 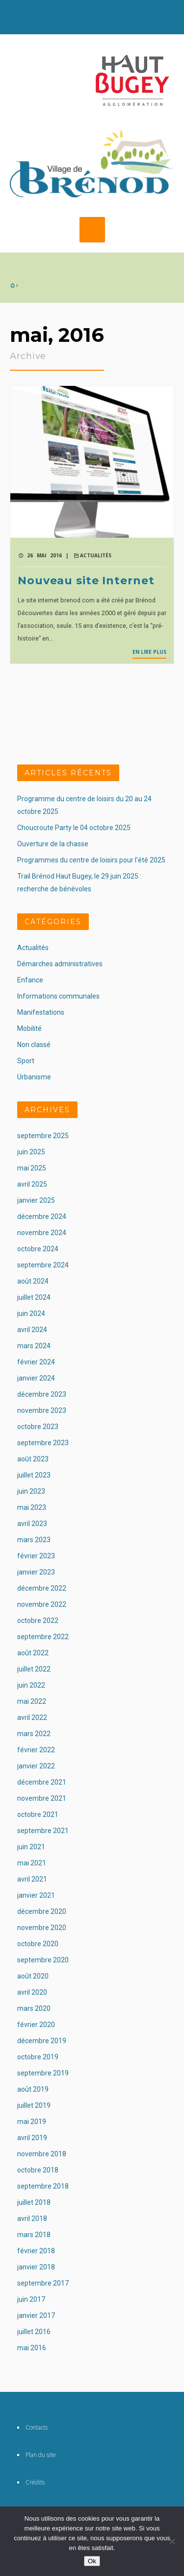 I want to click on En lire plus, so click(x=149, y=651).